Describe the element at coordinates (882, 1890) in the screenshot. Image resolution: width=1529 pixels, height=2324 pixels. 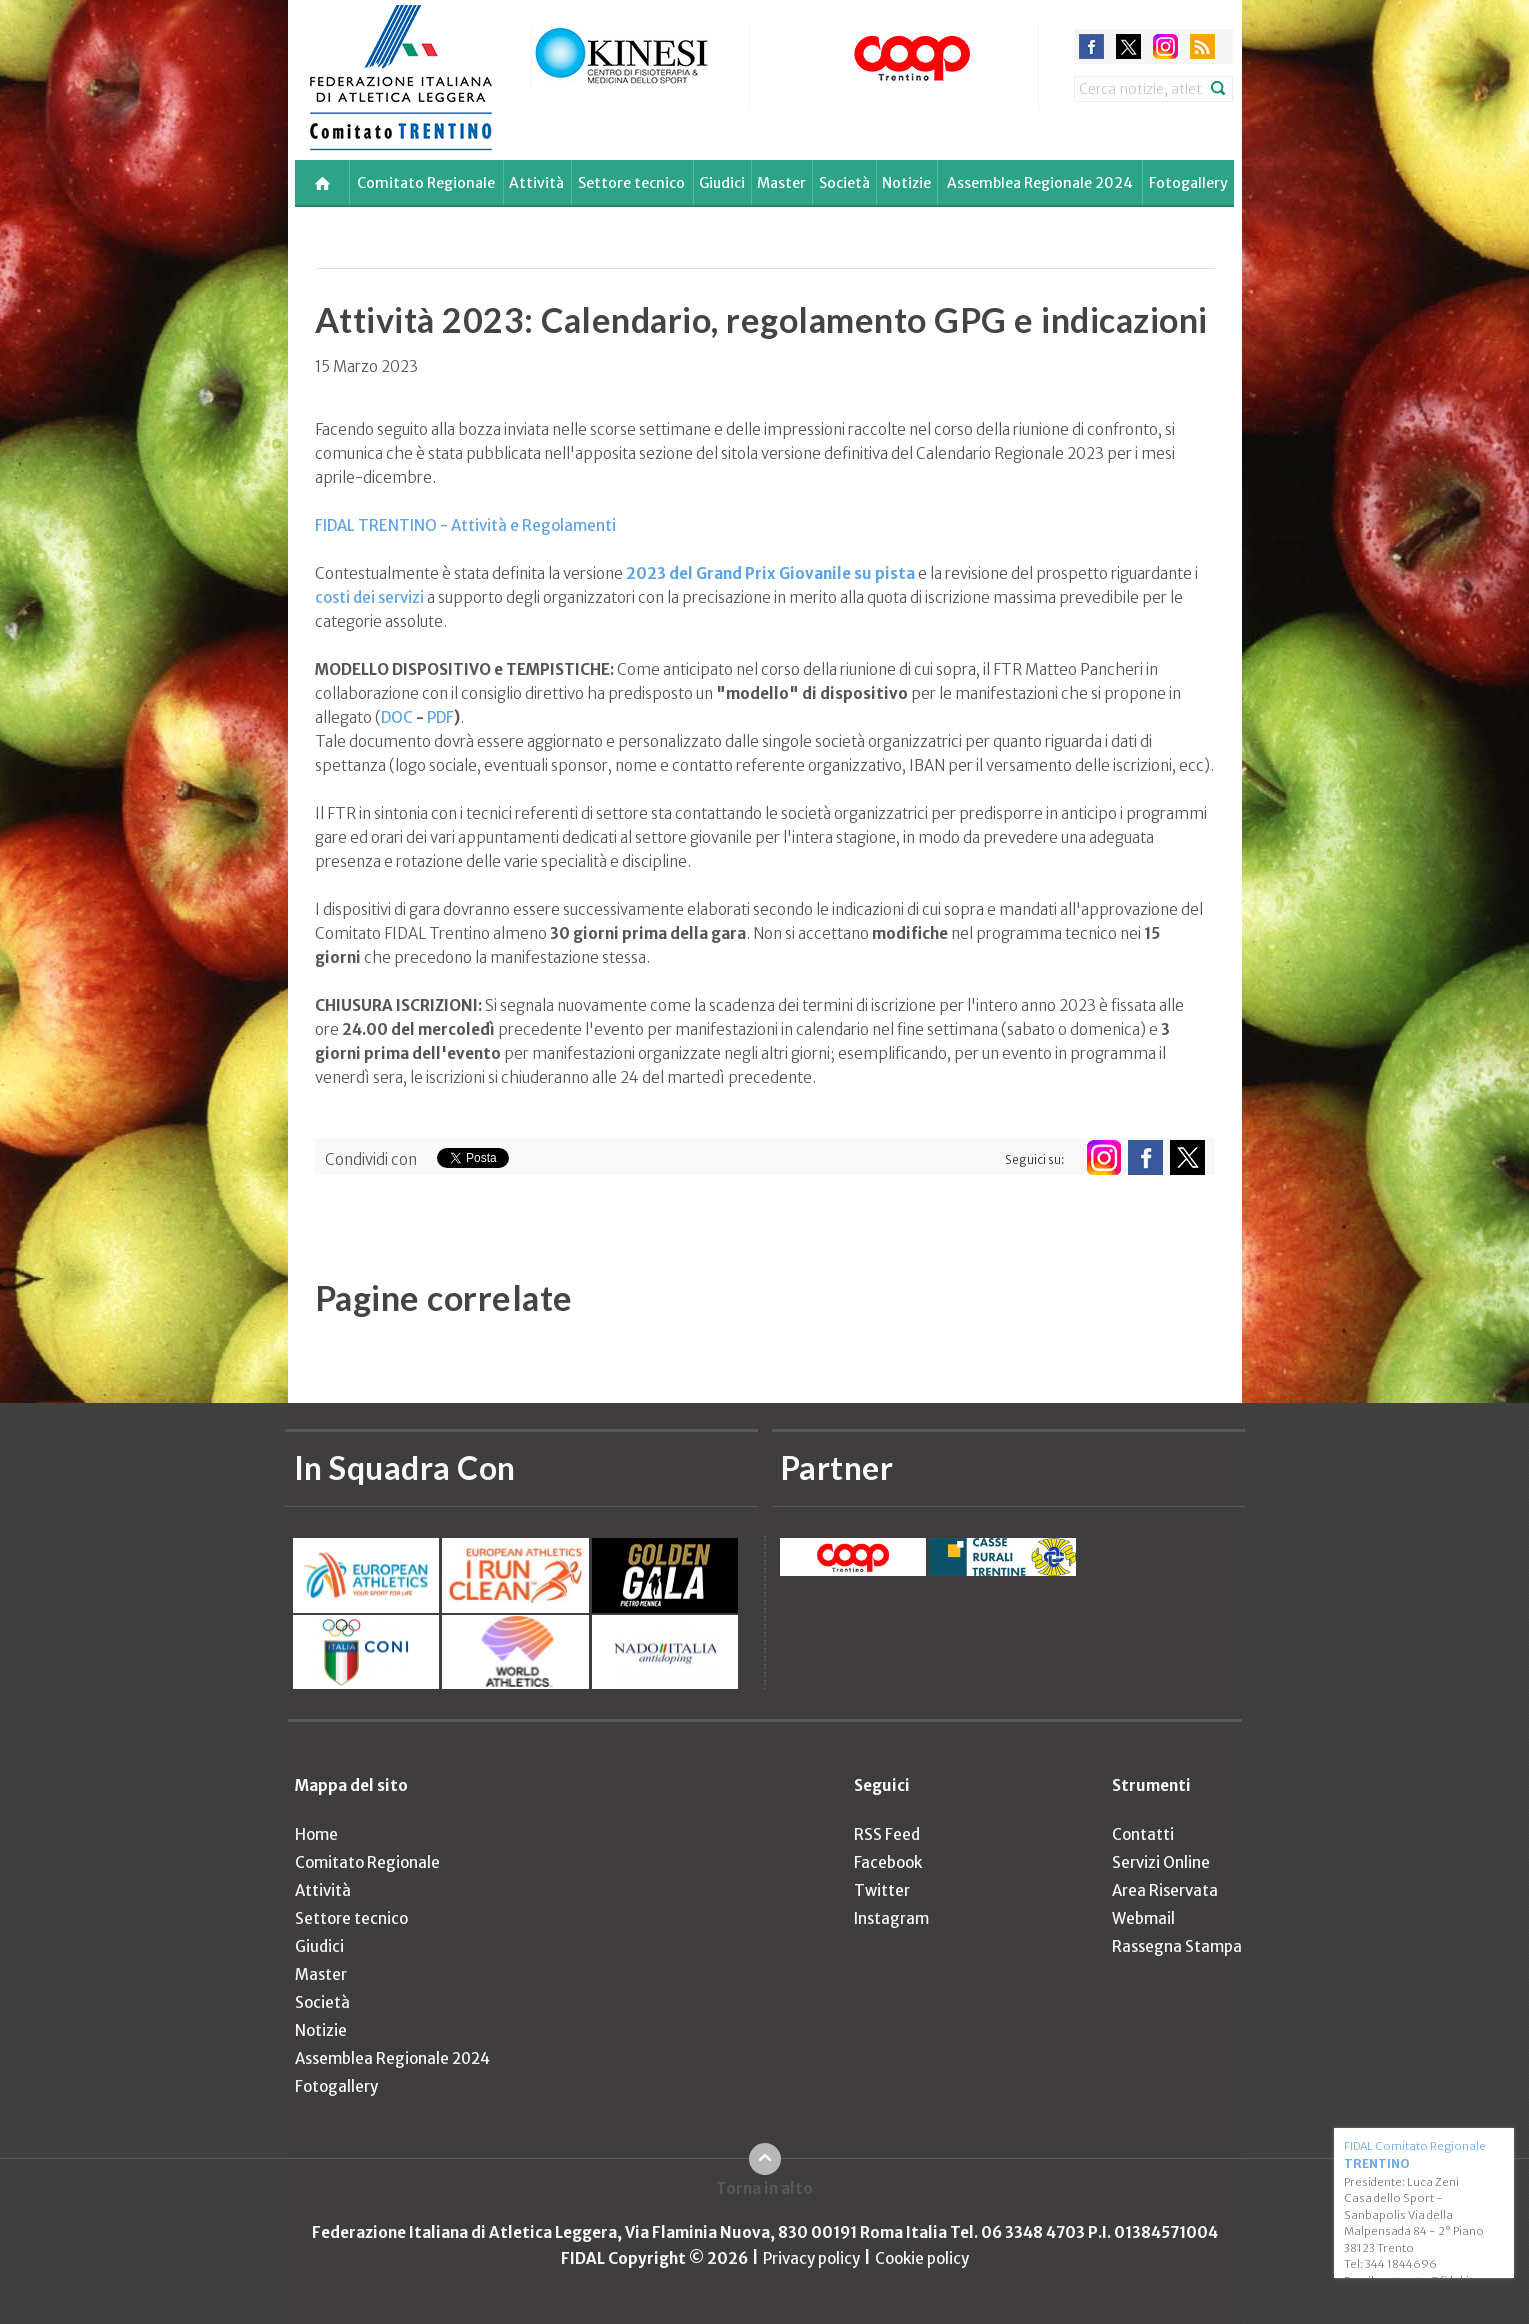
I see `Twitter` at that location.